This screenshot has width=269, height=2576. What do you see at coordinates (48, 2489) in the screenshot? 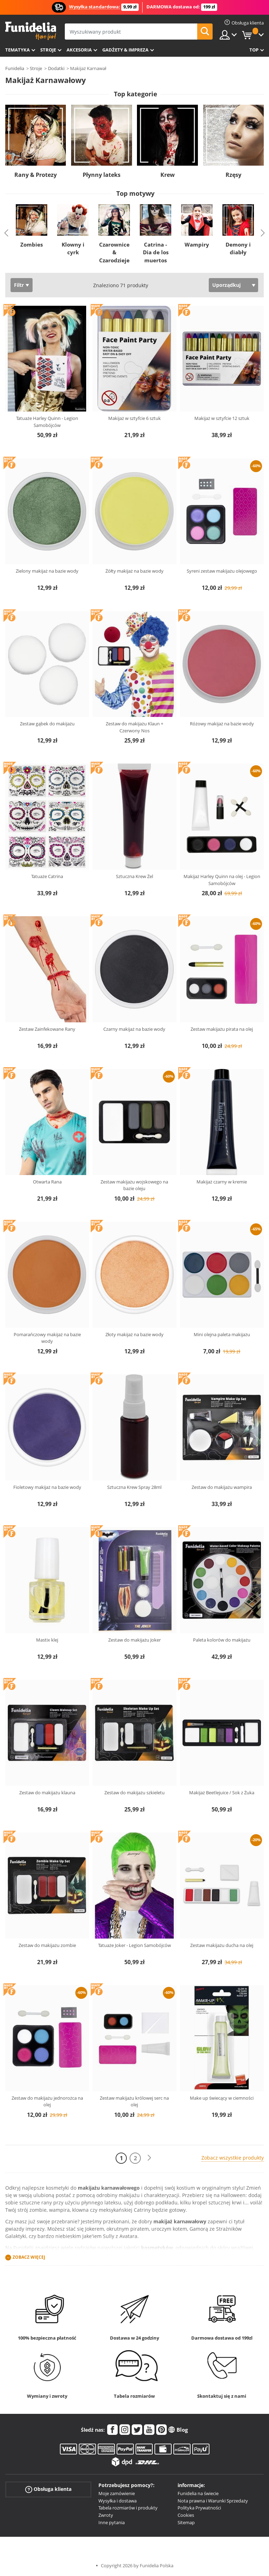
I see `Obsługa klienta` at bounding box center [48, 2489].